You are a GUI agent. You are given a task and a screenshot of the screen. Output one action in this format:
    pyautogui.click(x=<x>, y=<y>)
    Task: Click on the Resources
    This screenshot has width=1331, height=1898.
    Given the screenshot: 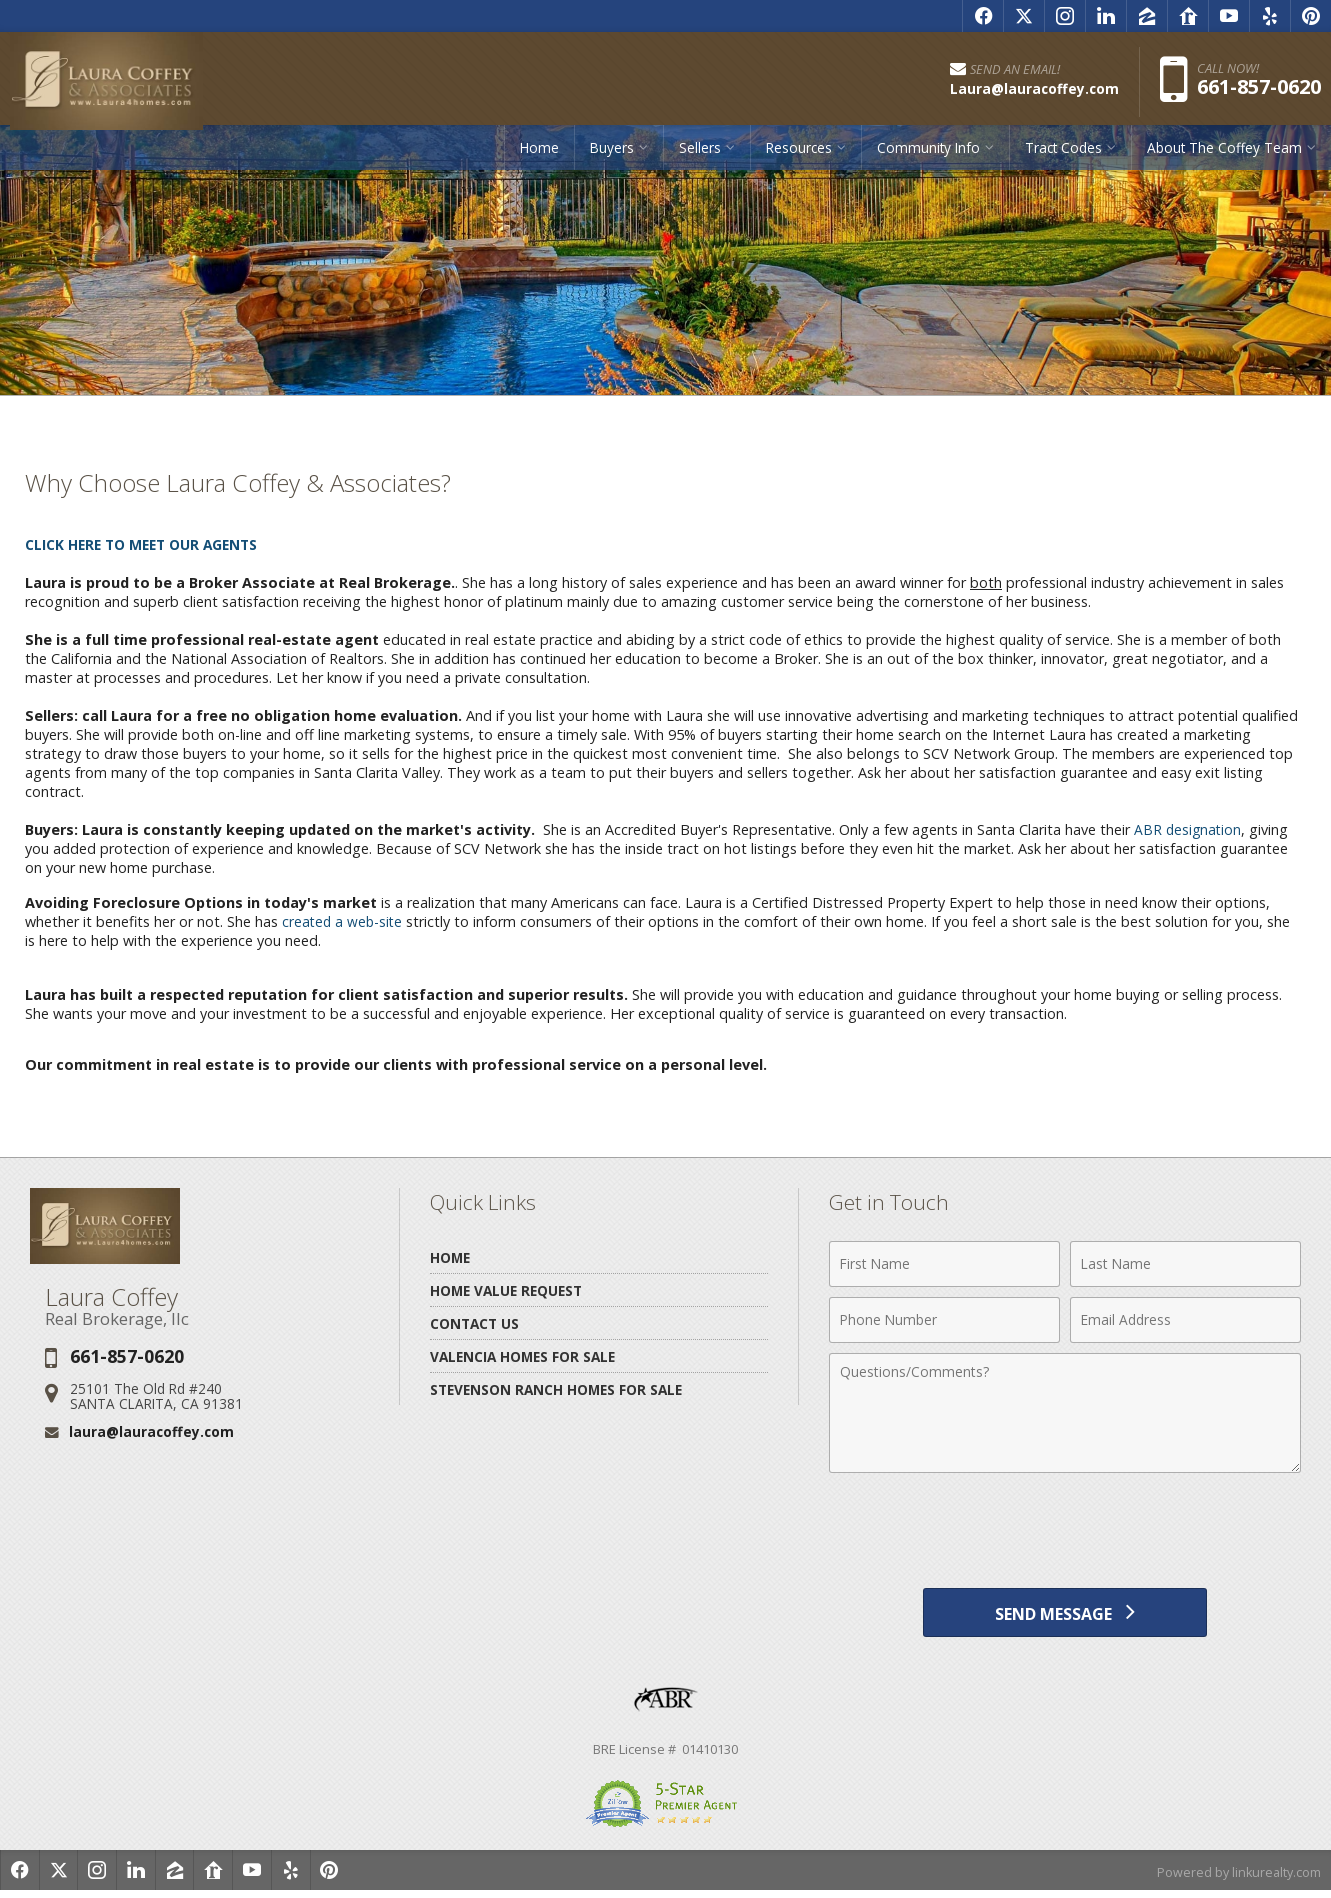 What is the action you would take?
    pyautogui.click(x=799, y=154)
    